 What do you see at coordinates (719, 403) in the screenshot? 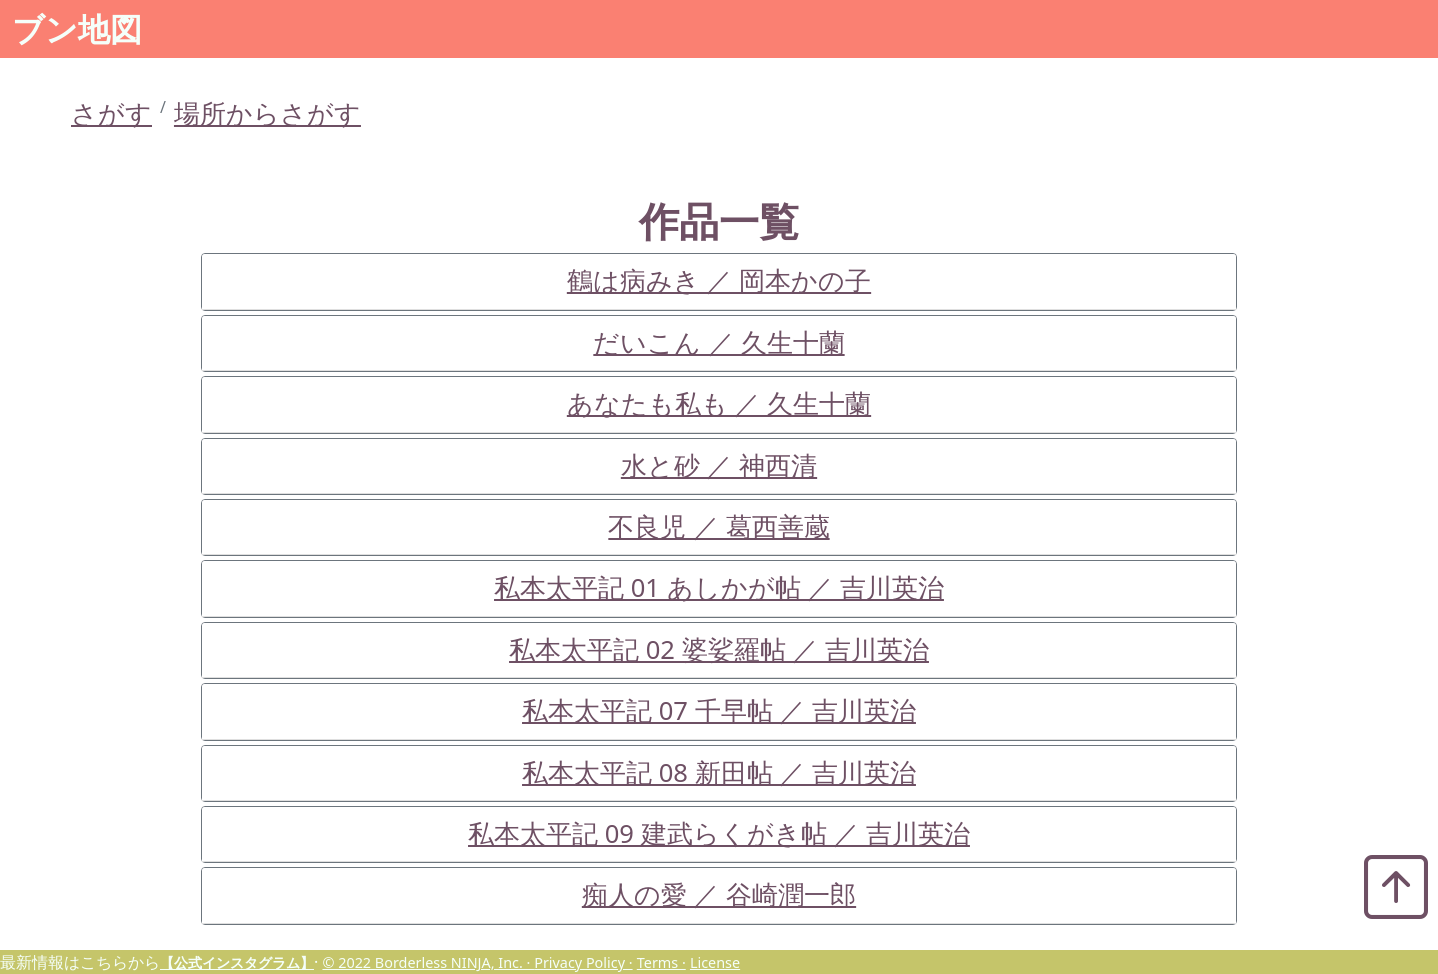
I see `あなたも私も ／ 久生十蘭` at bounding box center [719, 403].